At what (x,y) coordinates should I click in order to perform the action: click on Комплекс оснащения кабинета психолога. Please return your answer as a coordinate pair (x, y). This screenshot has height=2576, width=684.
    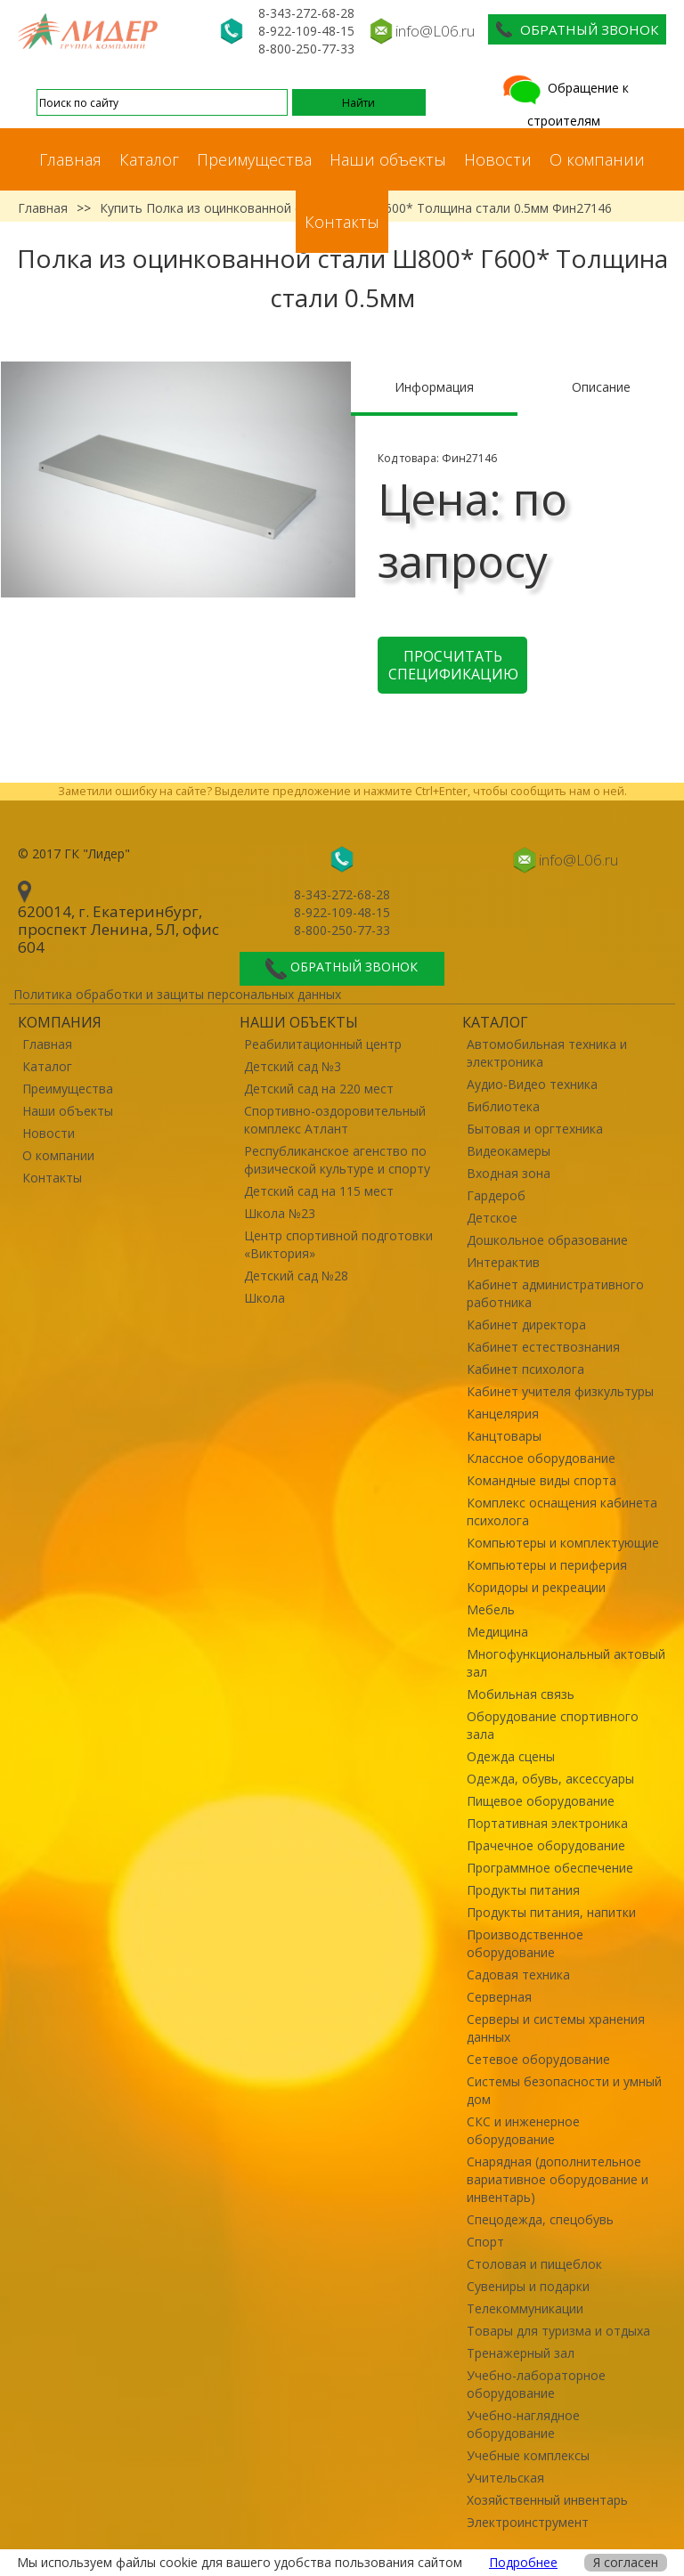
    Looking at the image, I should click on (562, 1511).